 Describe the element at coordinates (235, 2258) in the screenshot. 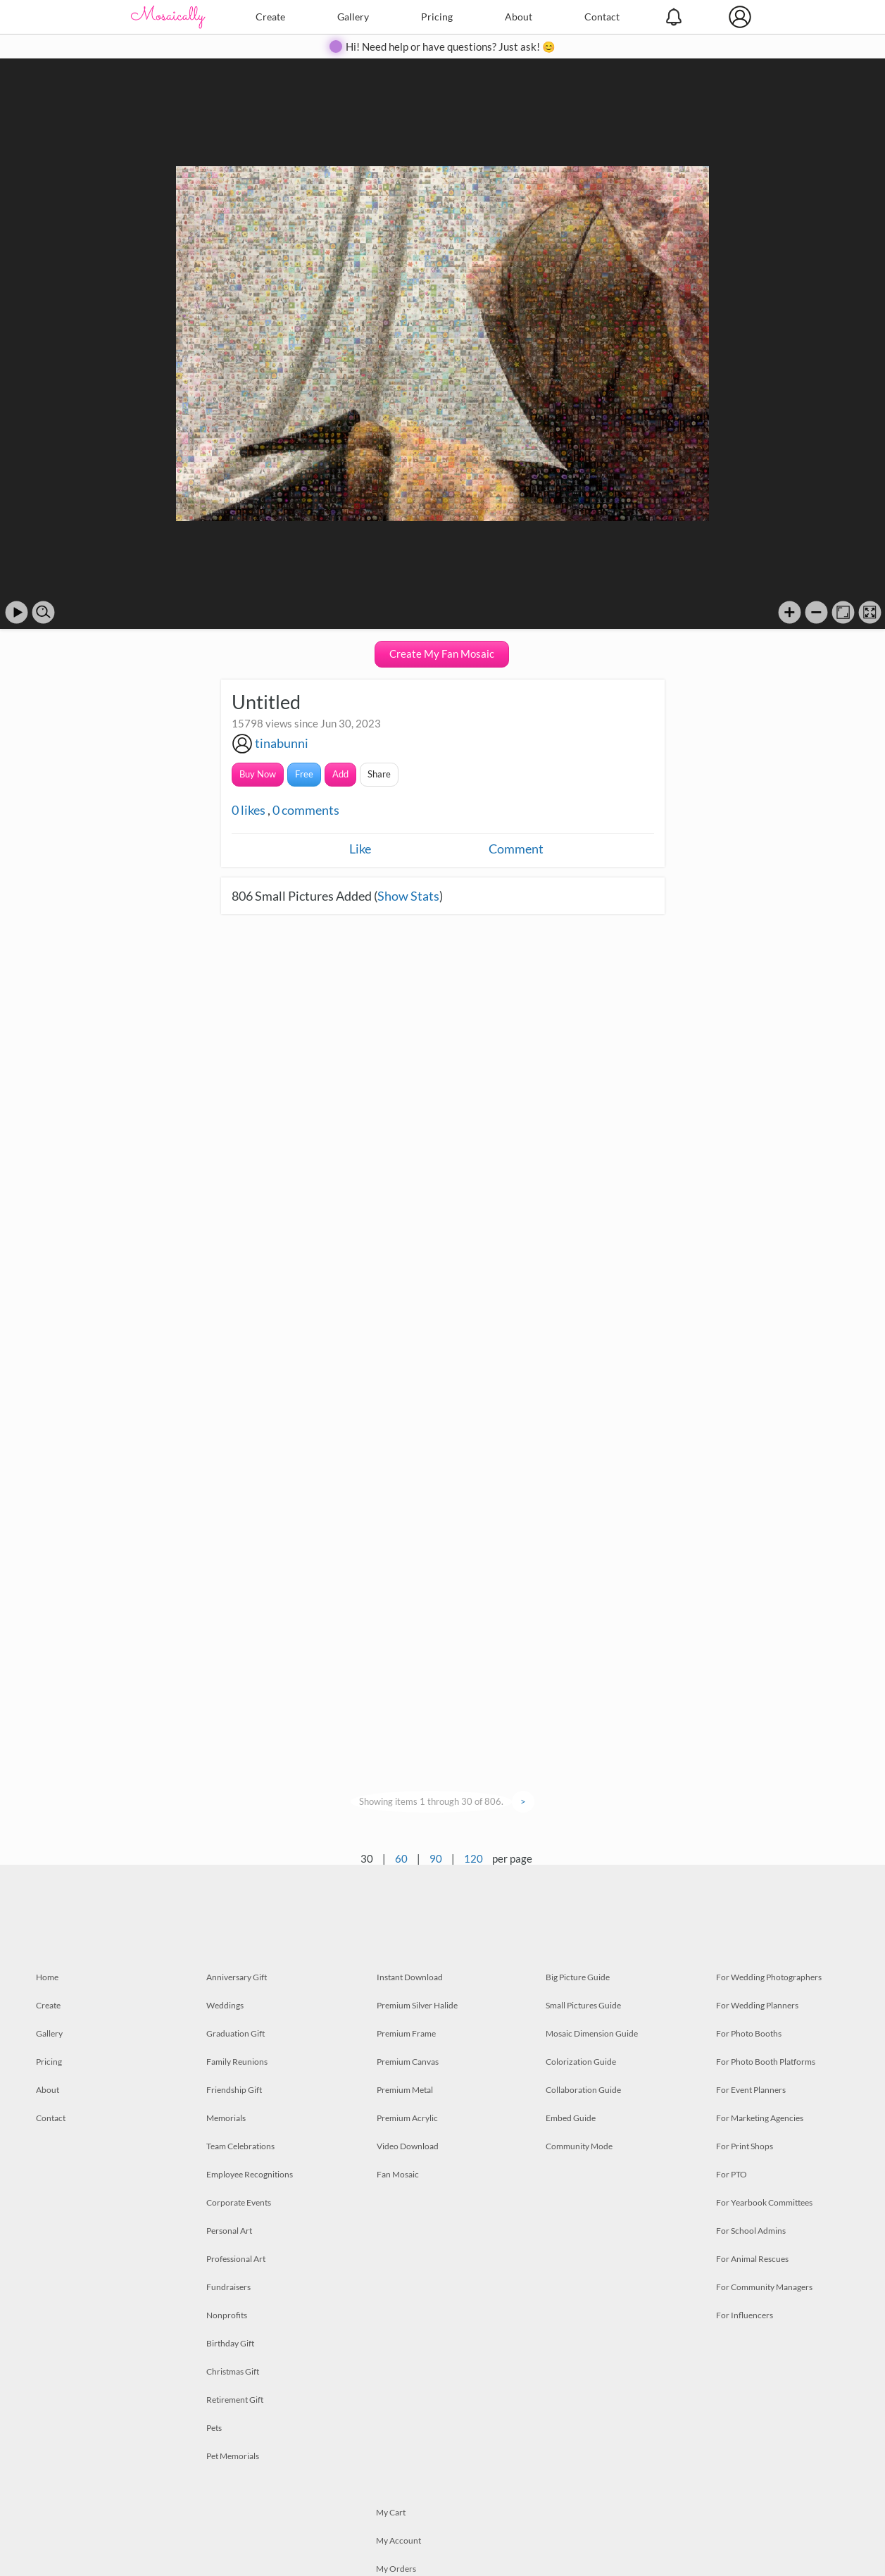

I see `Professional Art` at that location.